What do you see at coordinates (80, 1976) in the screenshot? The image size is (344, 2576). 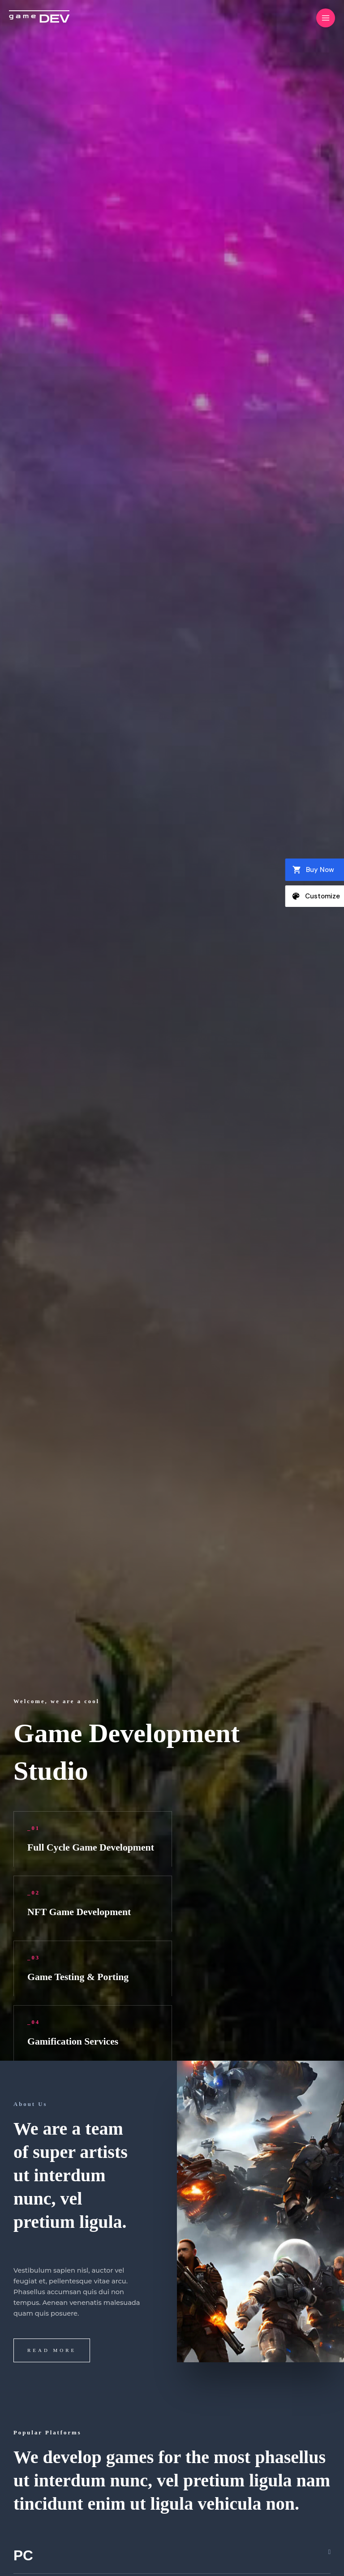 I see `Game Testing & Porting` at bounding box center [80, 1976].